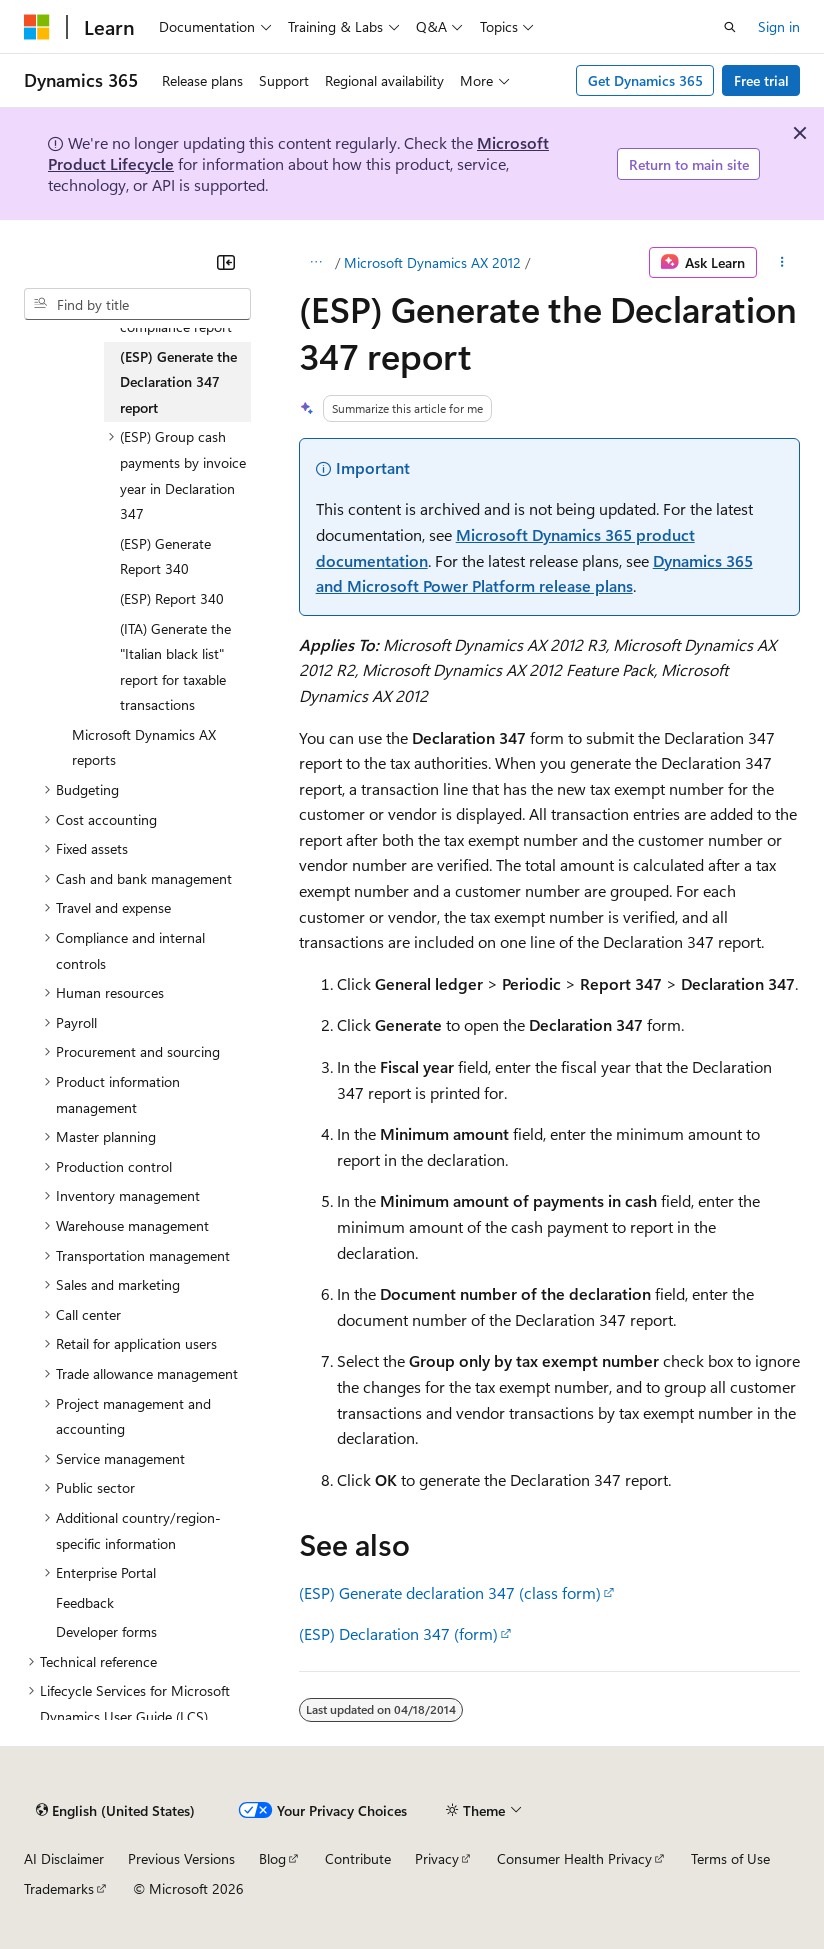 The height and width of the screenshot is (1949, 824). What do you see at coordinates (172, 598) in the screenshot?
I see `(ESP) Report 340 [treeitem]` at bounding box center [172, 598].